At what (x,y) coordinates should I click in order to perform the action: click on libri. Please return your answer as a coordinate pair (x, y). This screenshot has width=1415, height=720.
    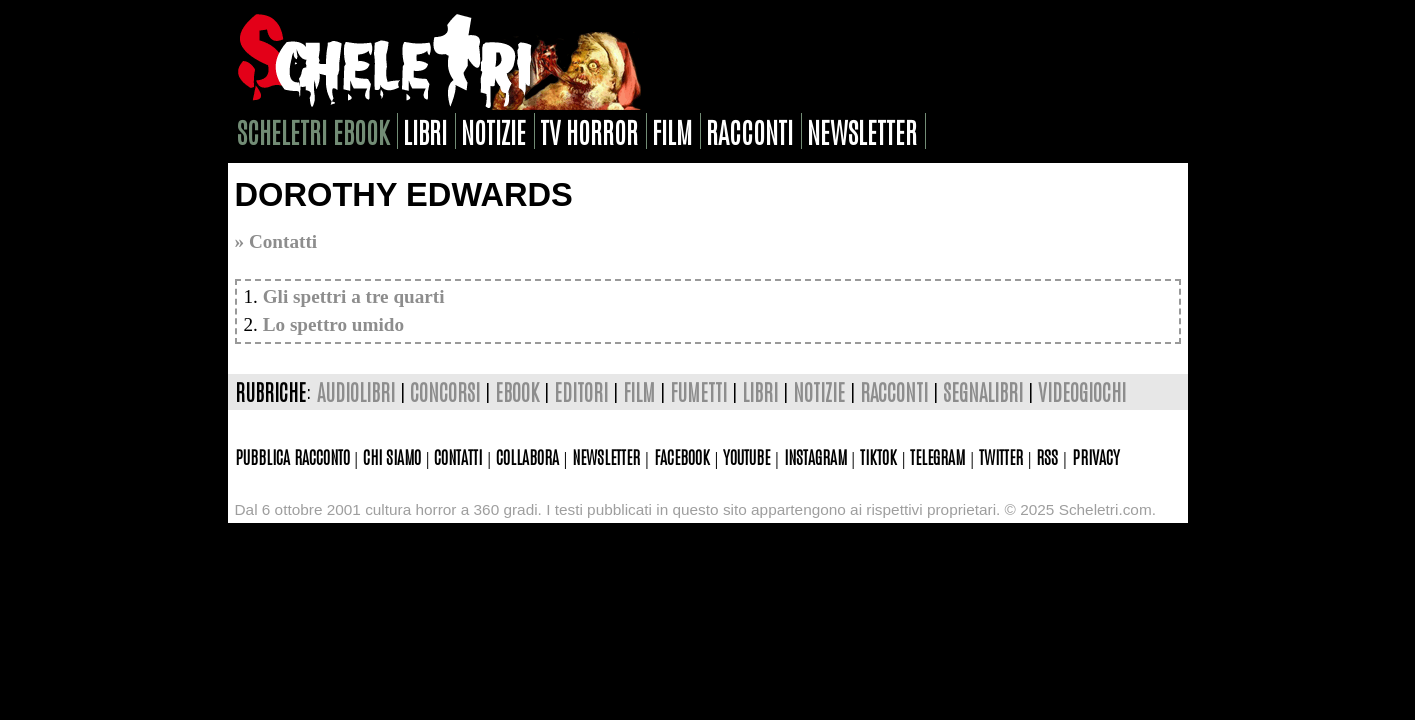
    Looking at the image, I should click on (425, 131).